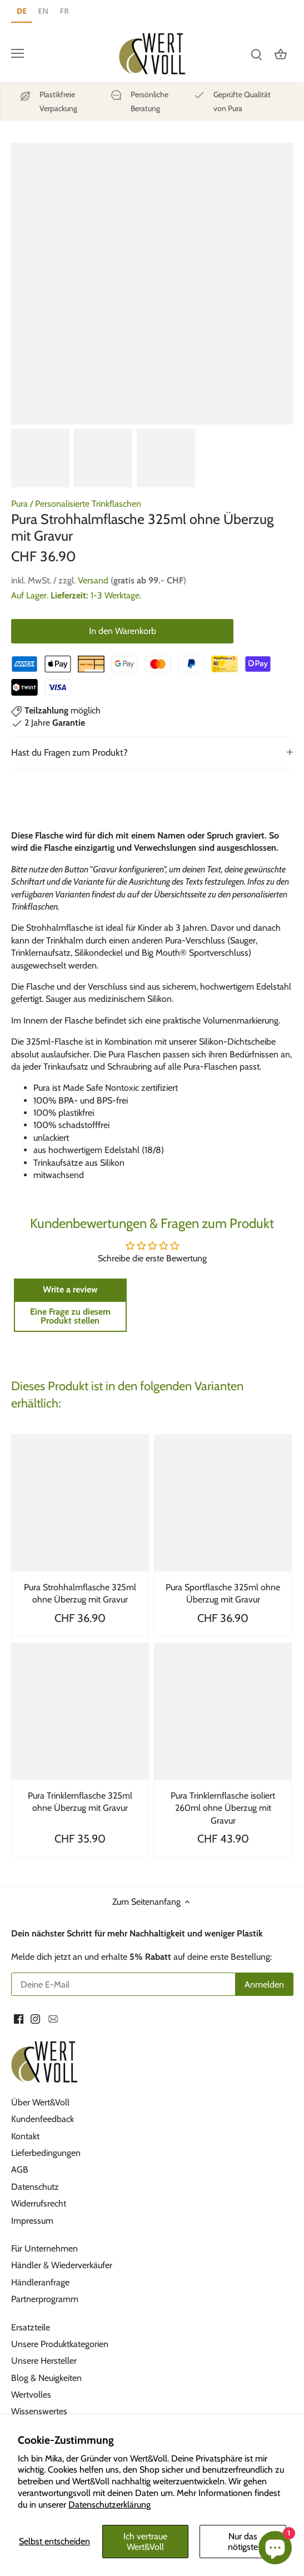 The image size is (304, 2576). I want to click on Kundenfeedback, so click(42, 2119).